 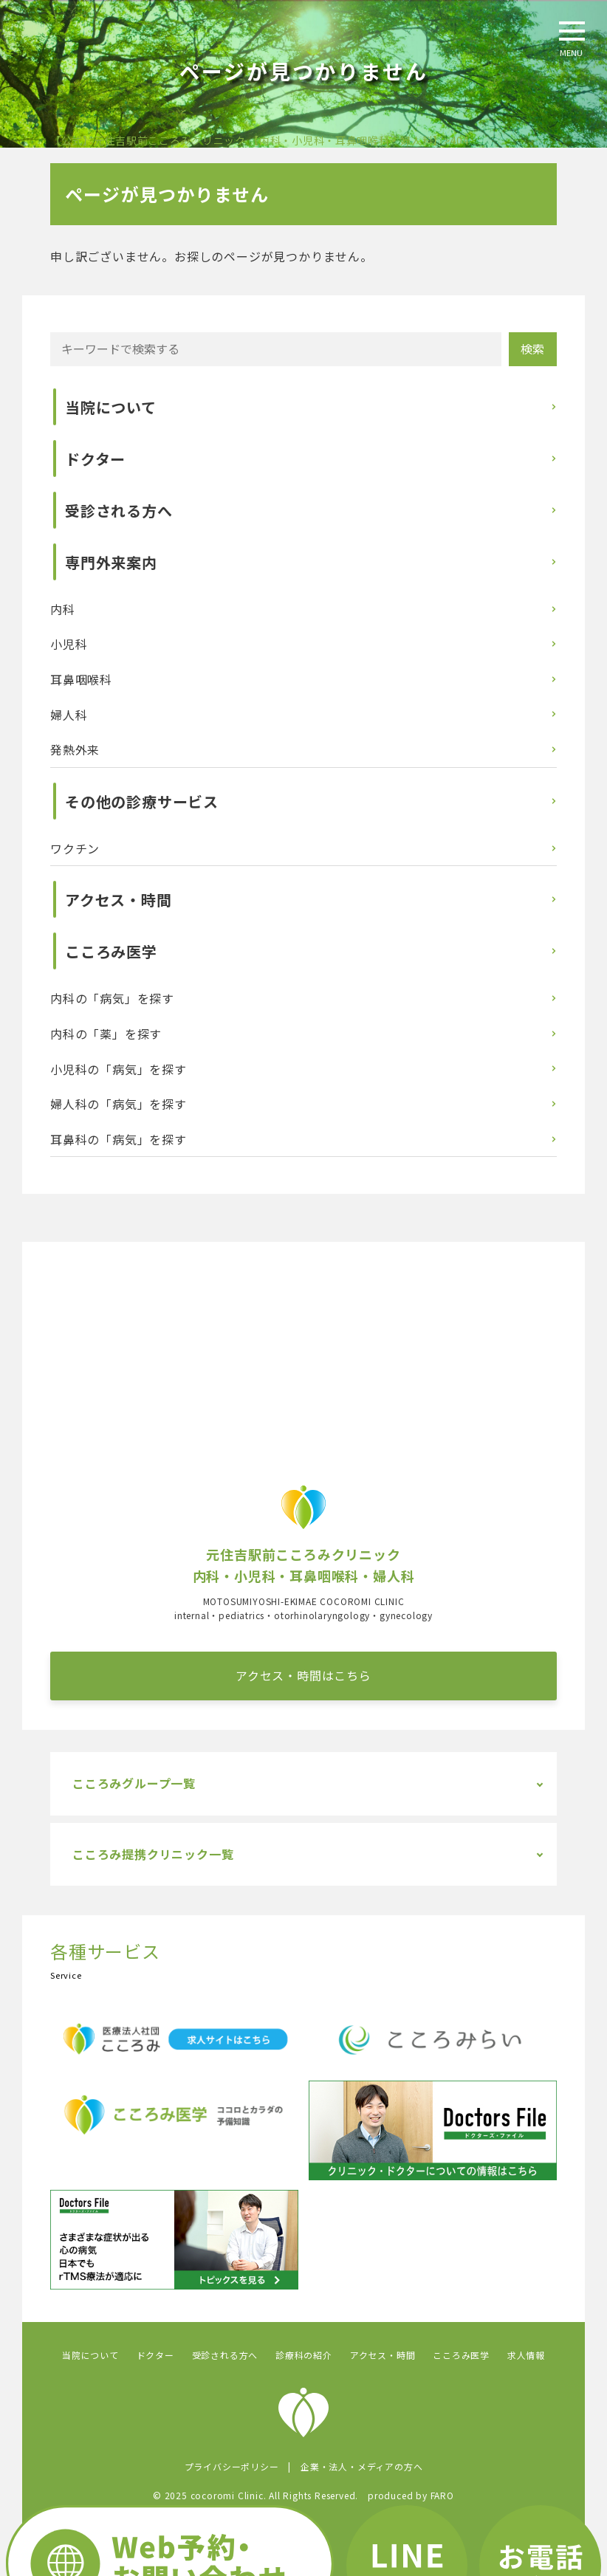 I want to click on 内科の「薬」を探す, so click(x=106, y=1034).